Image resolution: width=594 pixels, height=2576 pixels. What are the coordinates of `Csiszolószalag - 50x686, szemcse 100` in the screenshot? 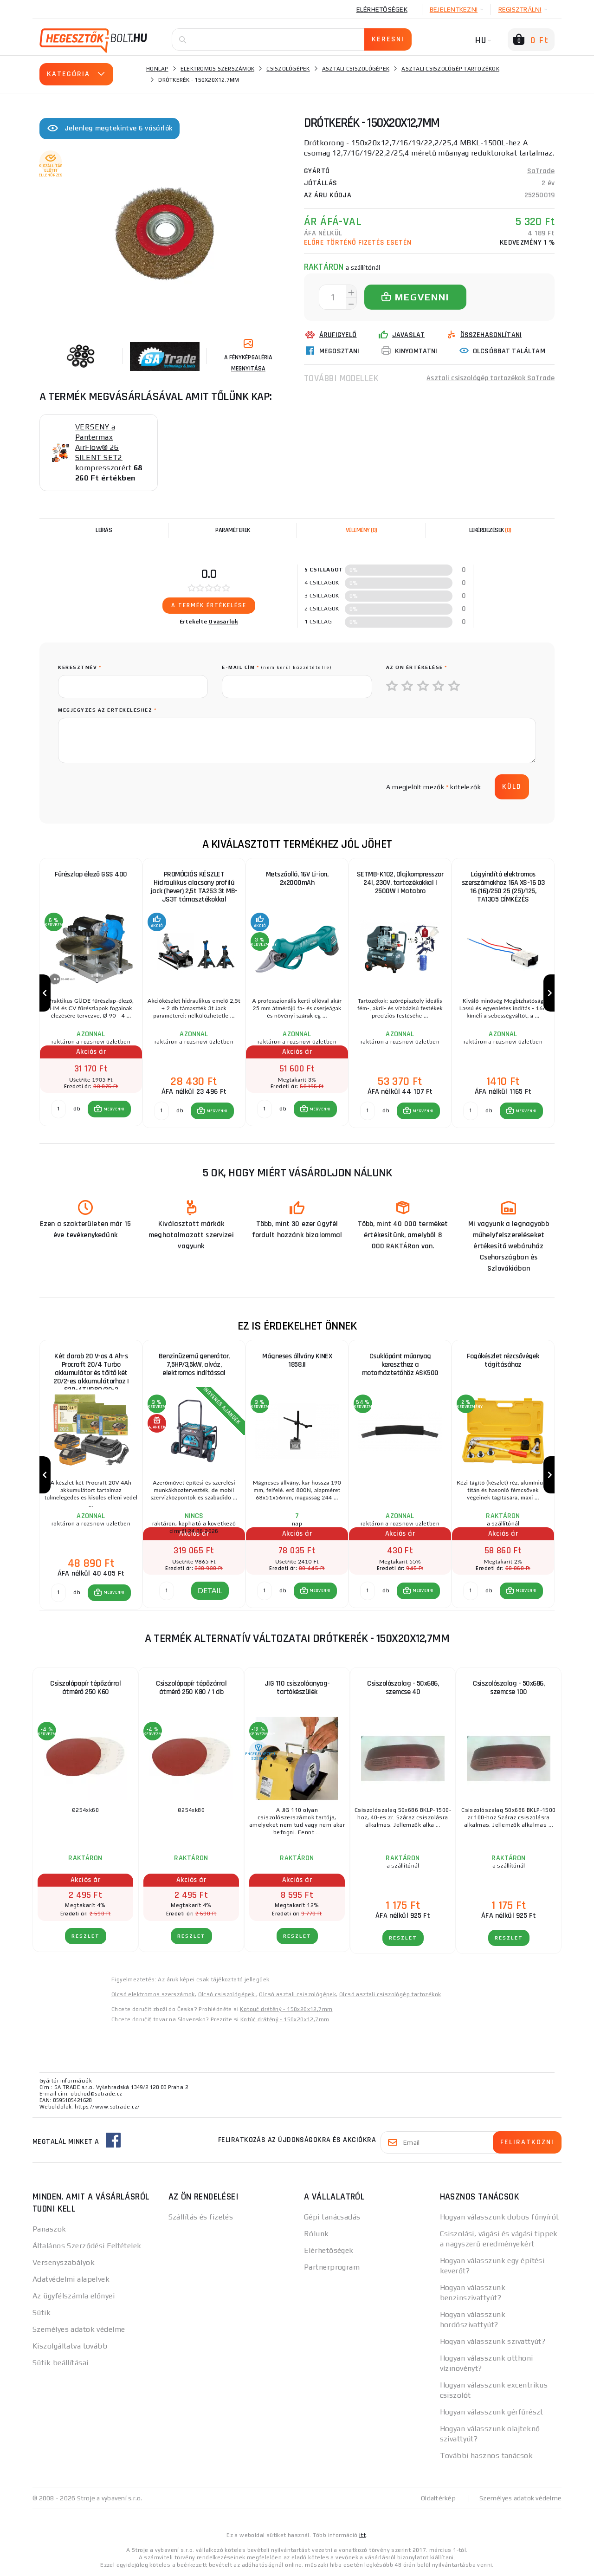 It's located at (508, 1688).